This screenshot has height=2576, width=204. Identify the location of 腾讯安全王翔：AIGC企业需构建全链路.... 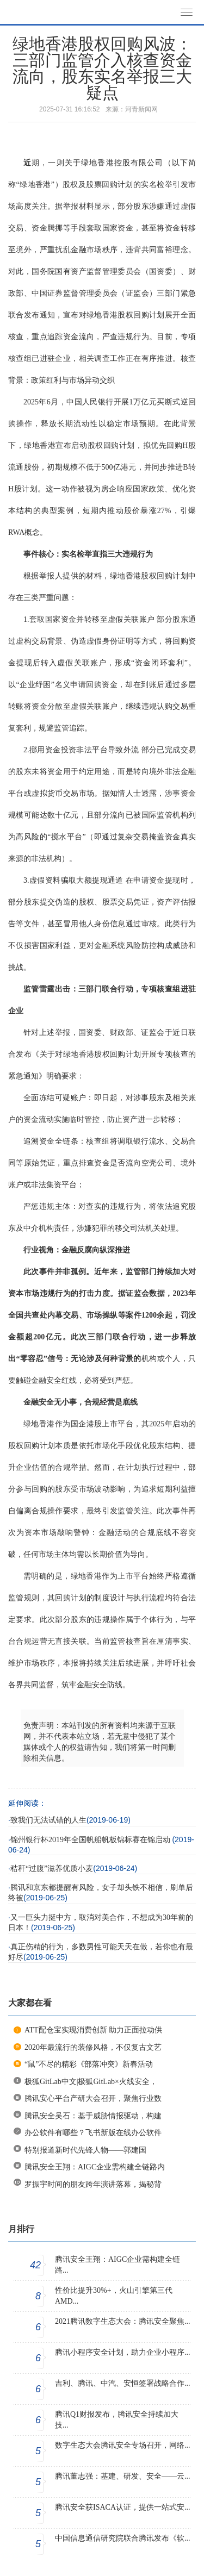
(117, 2264).